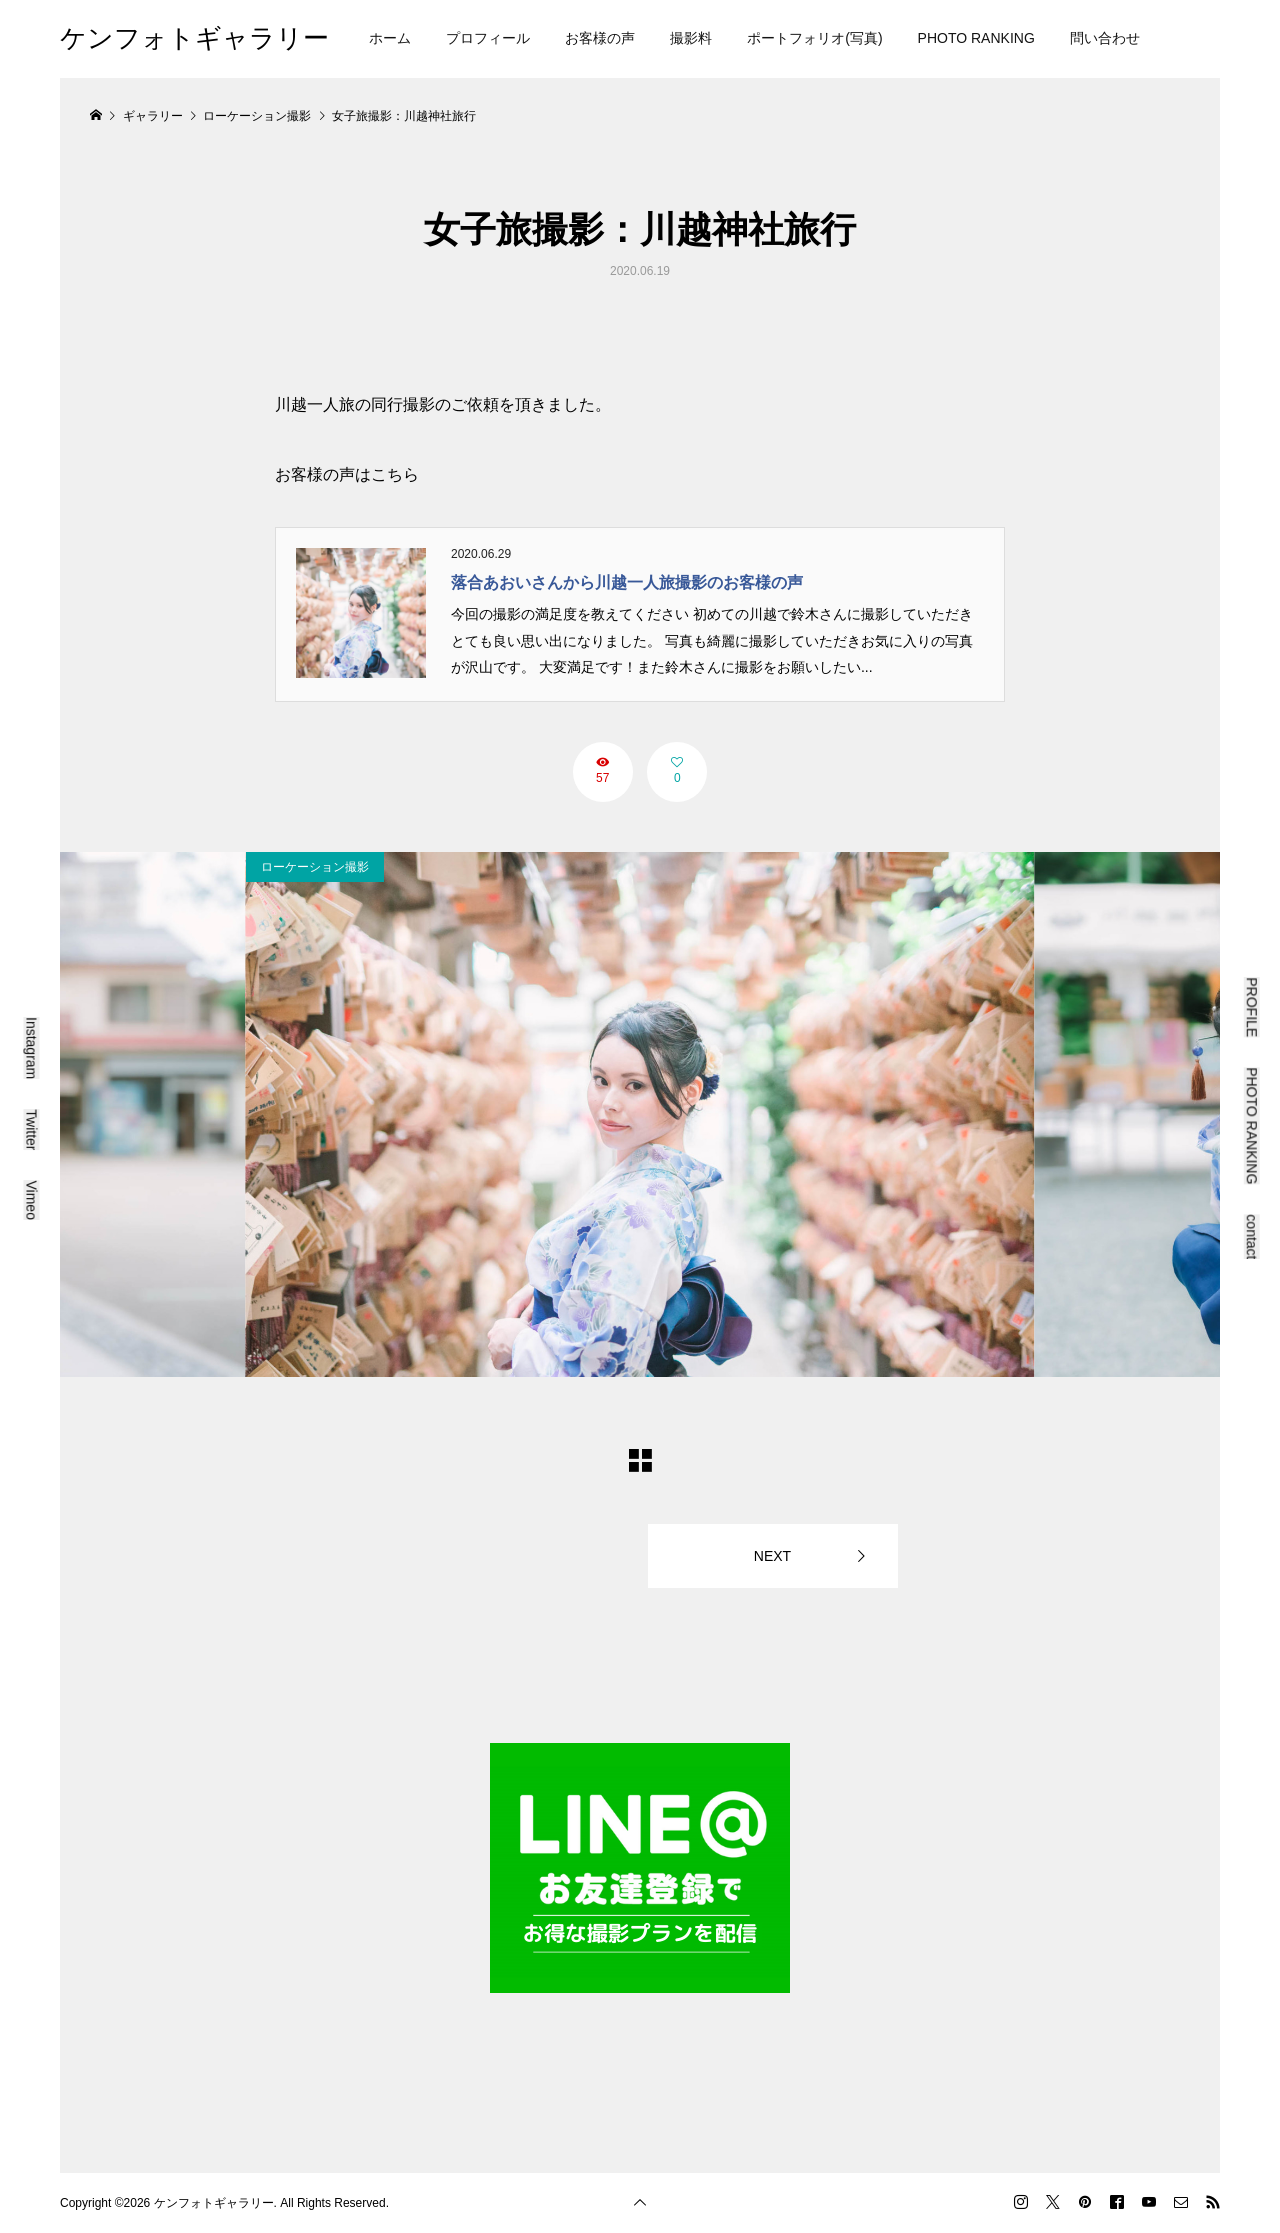 This screenshot has width=1280, height=2233. Describe the element at coordinates (976, 38) in the screenshot. I see `PHOTO RANKING` at that location.